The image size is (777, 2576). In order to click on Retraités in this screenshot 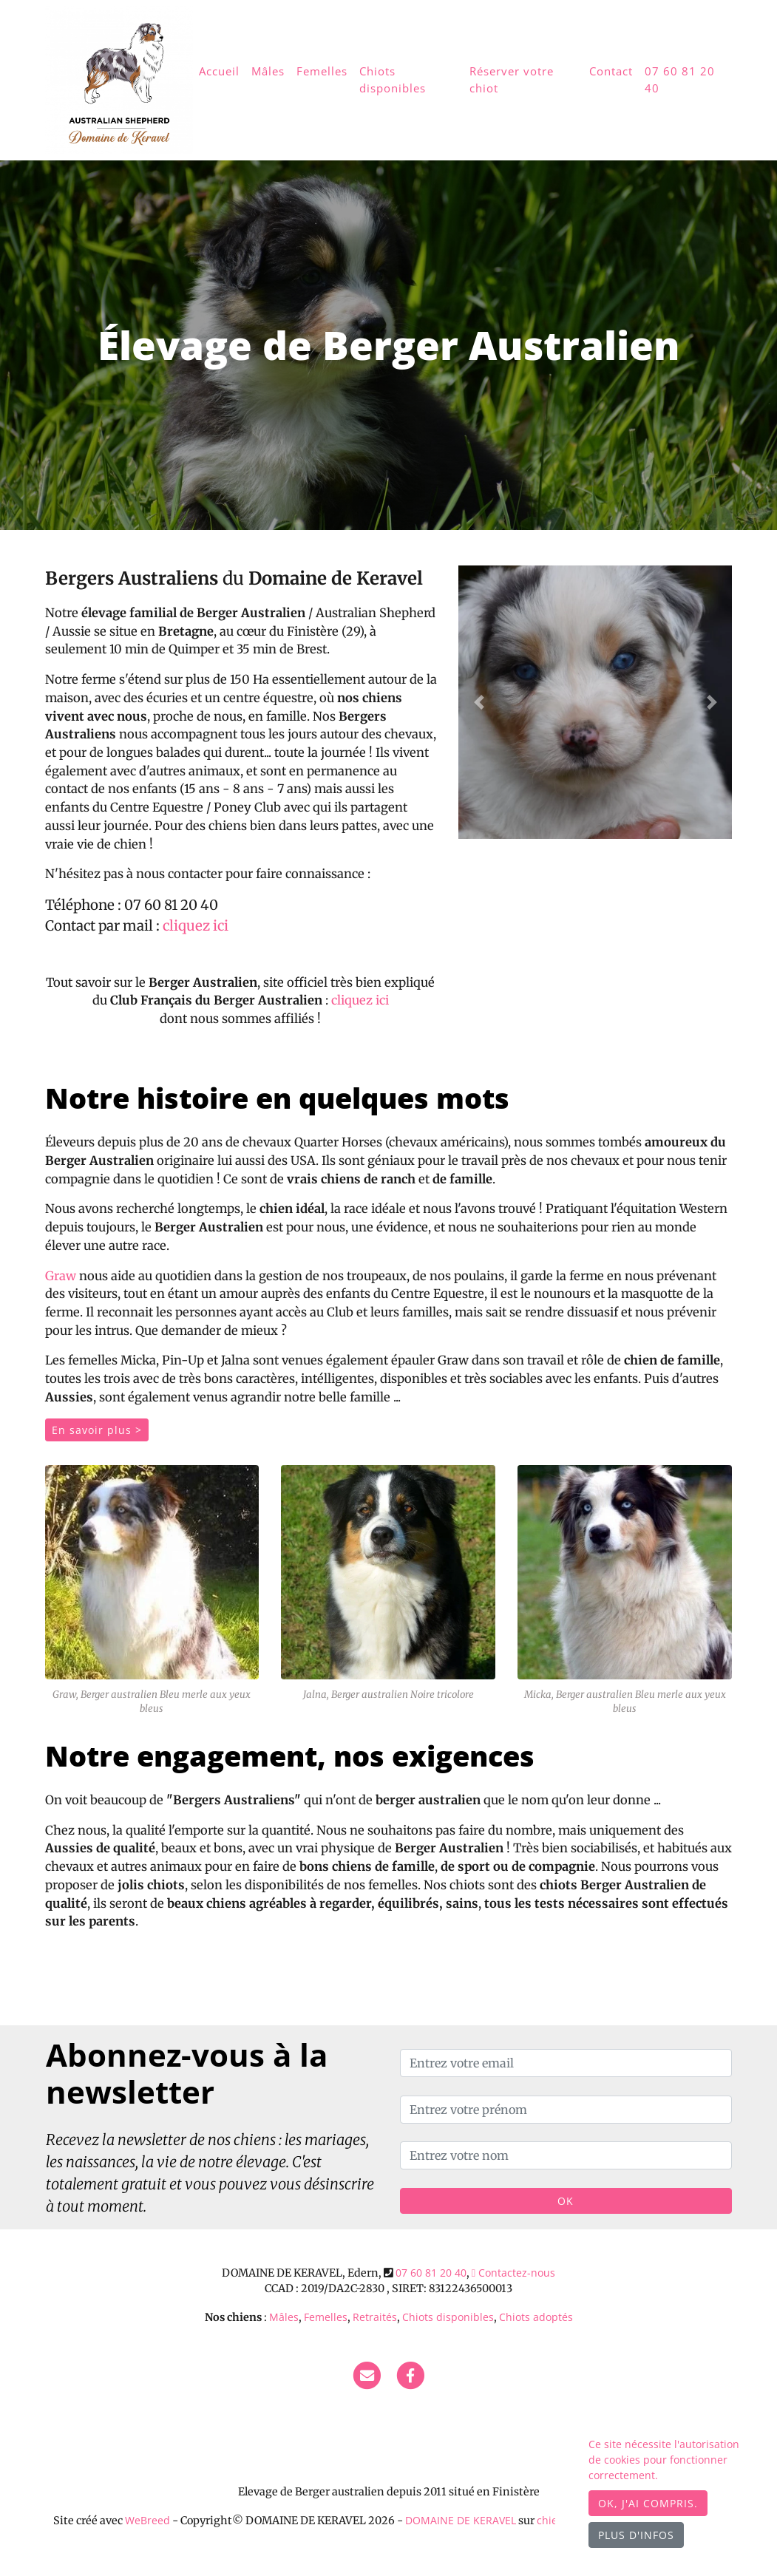, I will do `click(375, 2317)`.